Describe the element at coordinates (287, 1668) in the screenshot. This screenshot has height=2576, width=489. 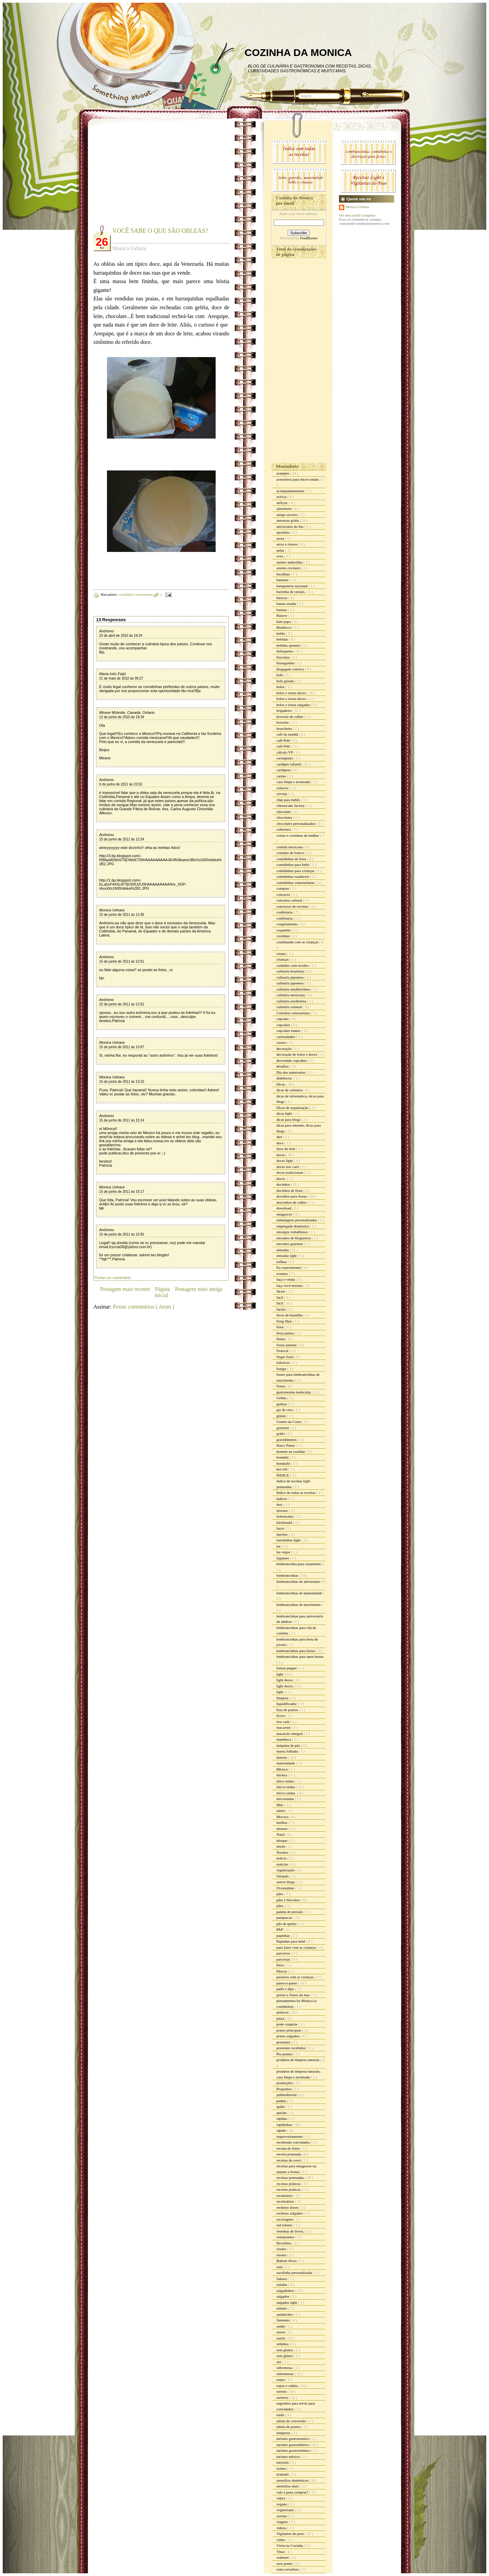
I see `lemon pepper` at that location.